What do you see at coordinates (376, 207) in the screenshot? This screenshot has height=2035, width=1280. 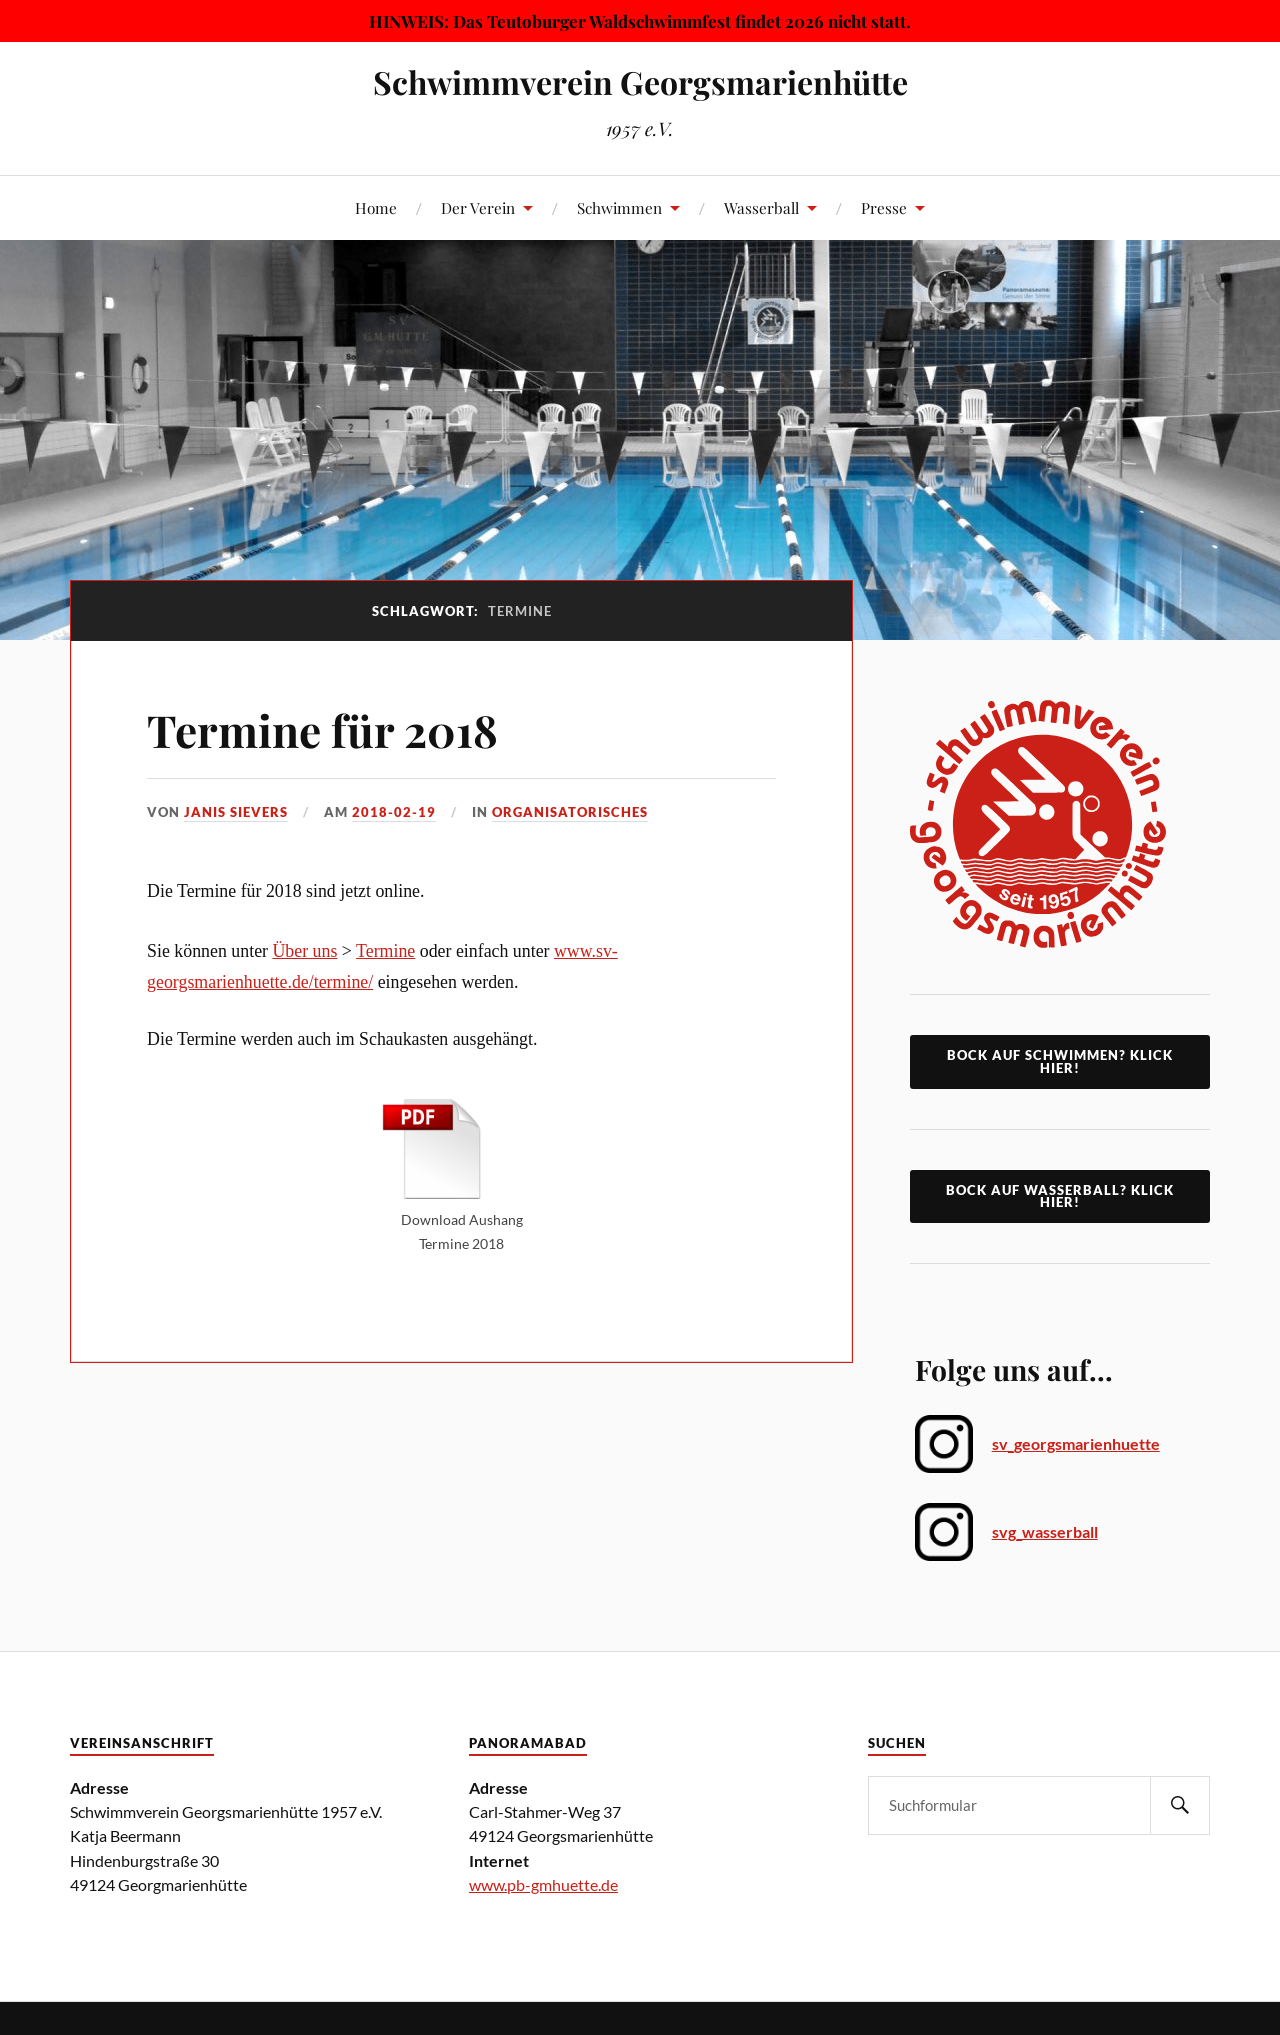 I see `Home` at bounding box center [376, 207].